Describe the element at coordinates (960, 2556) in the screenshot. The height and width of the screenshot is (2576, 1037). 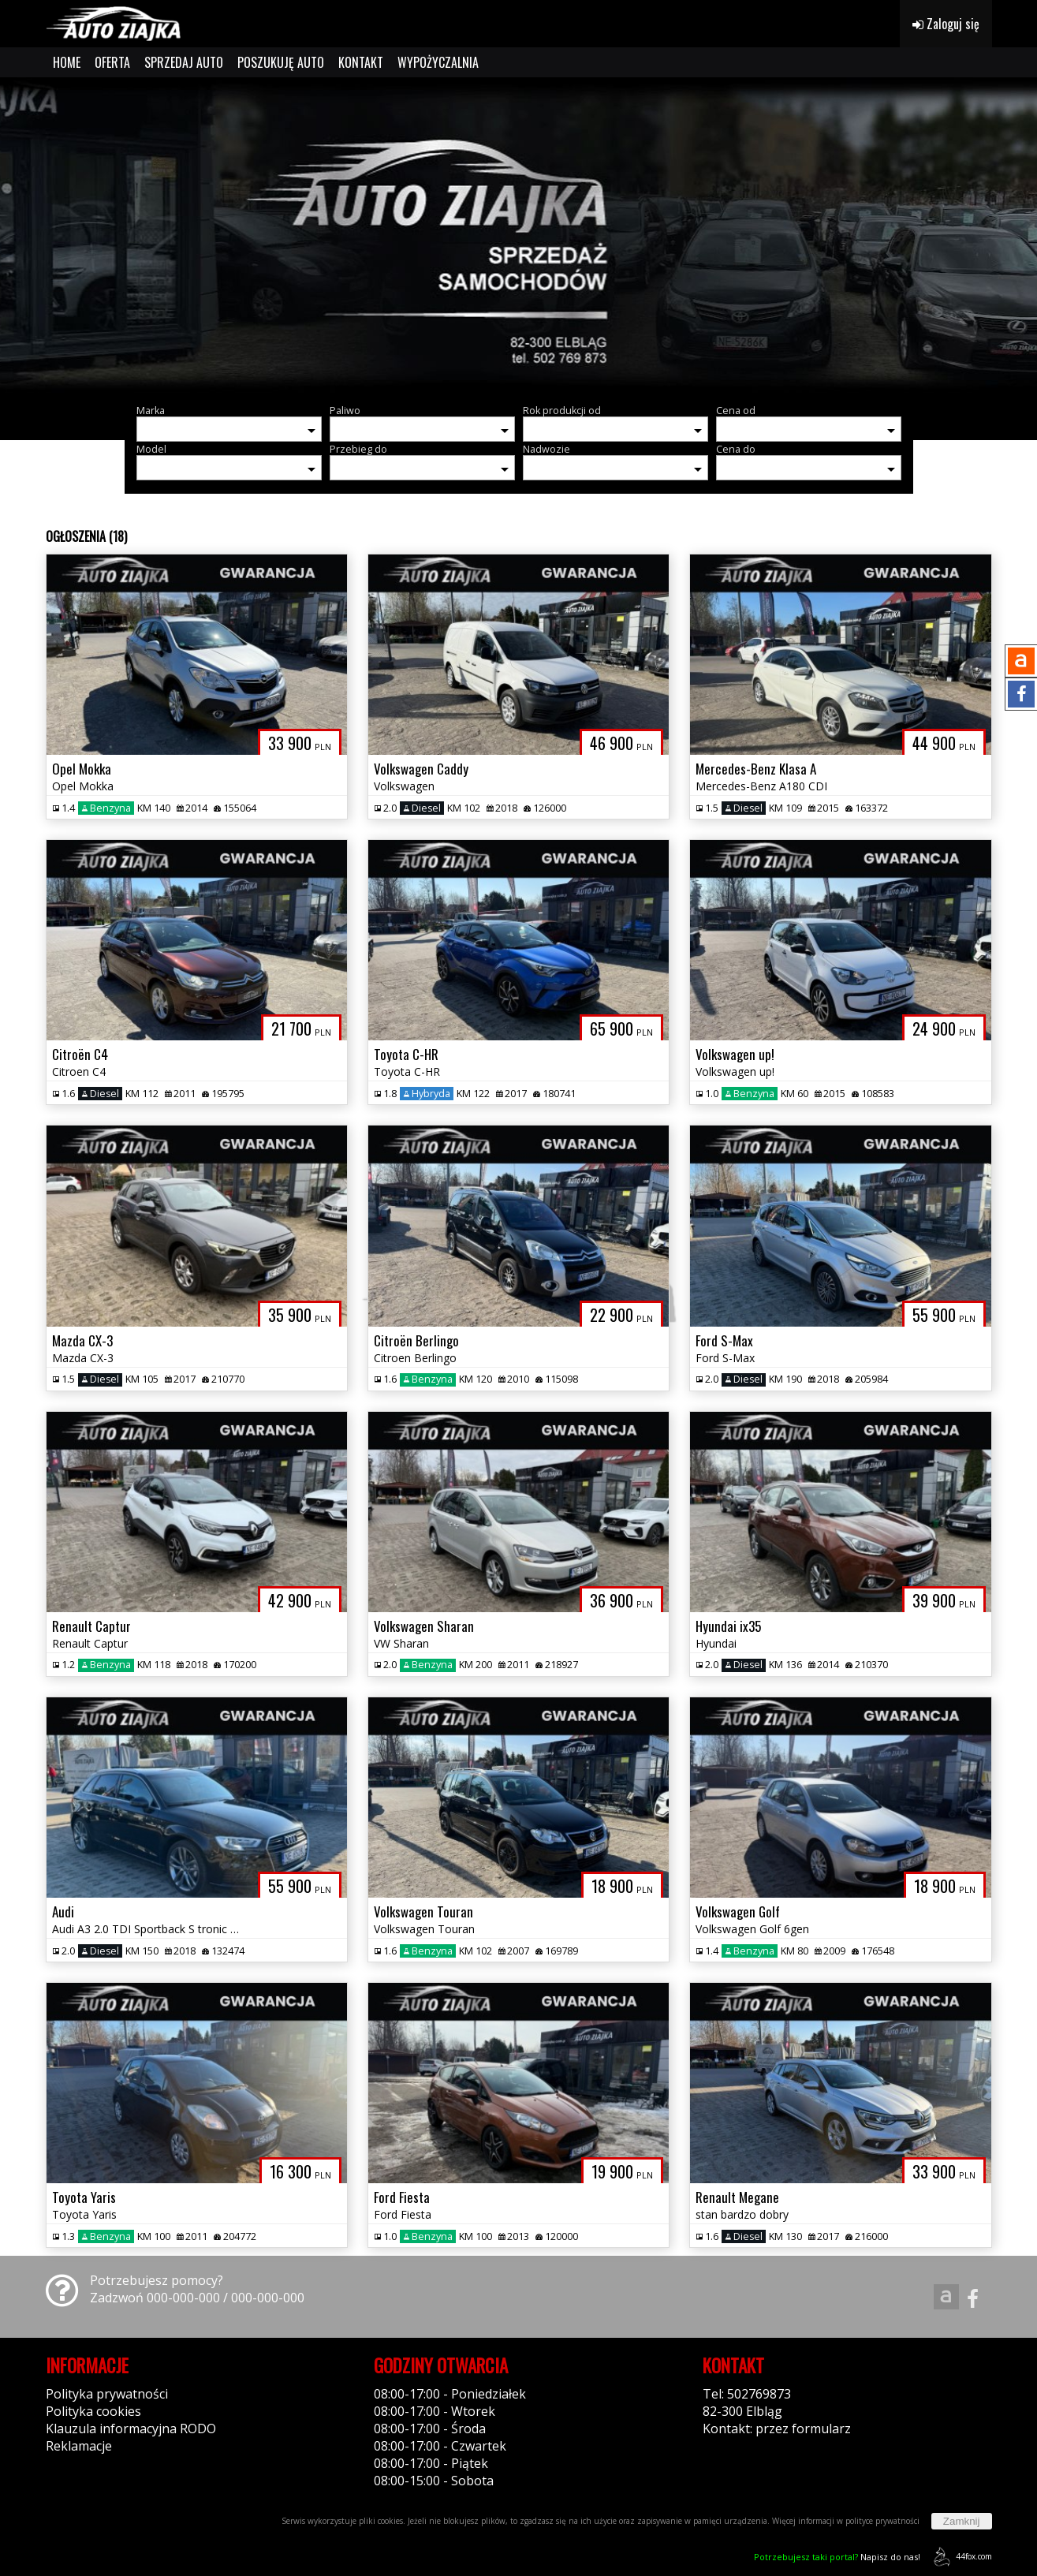
I see `44fox.com` at that location.